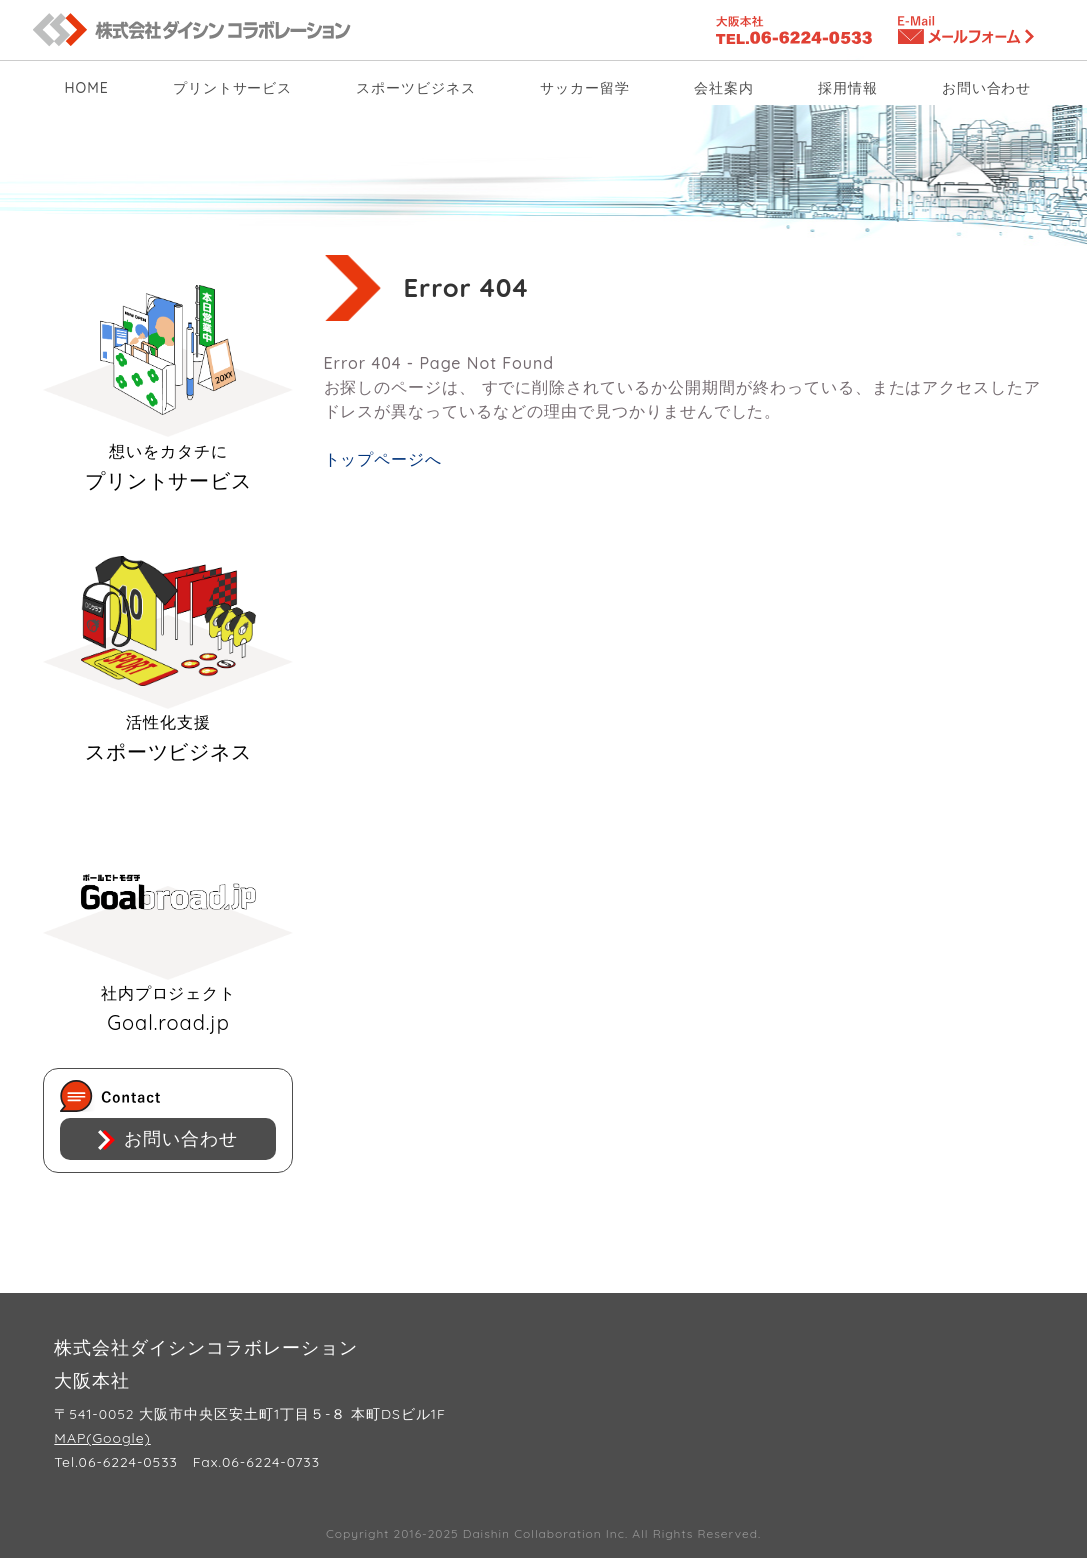  Describe the element at coordinates (87, 88) in the screenshot. I see `HOME` at that location.